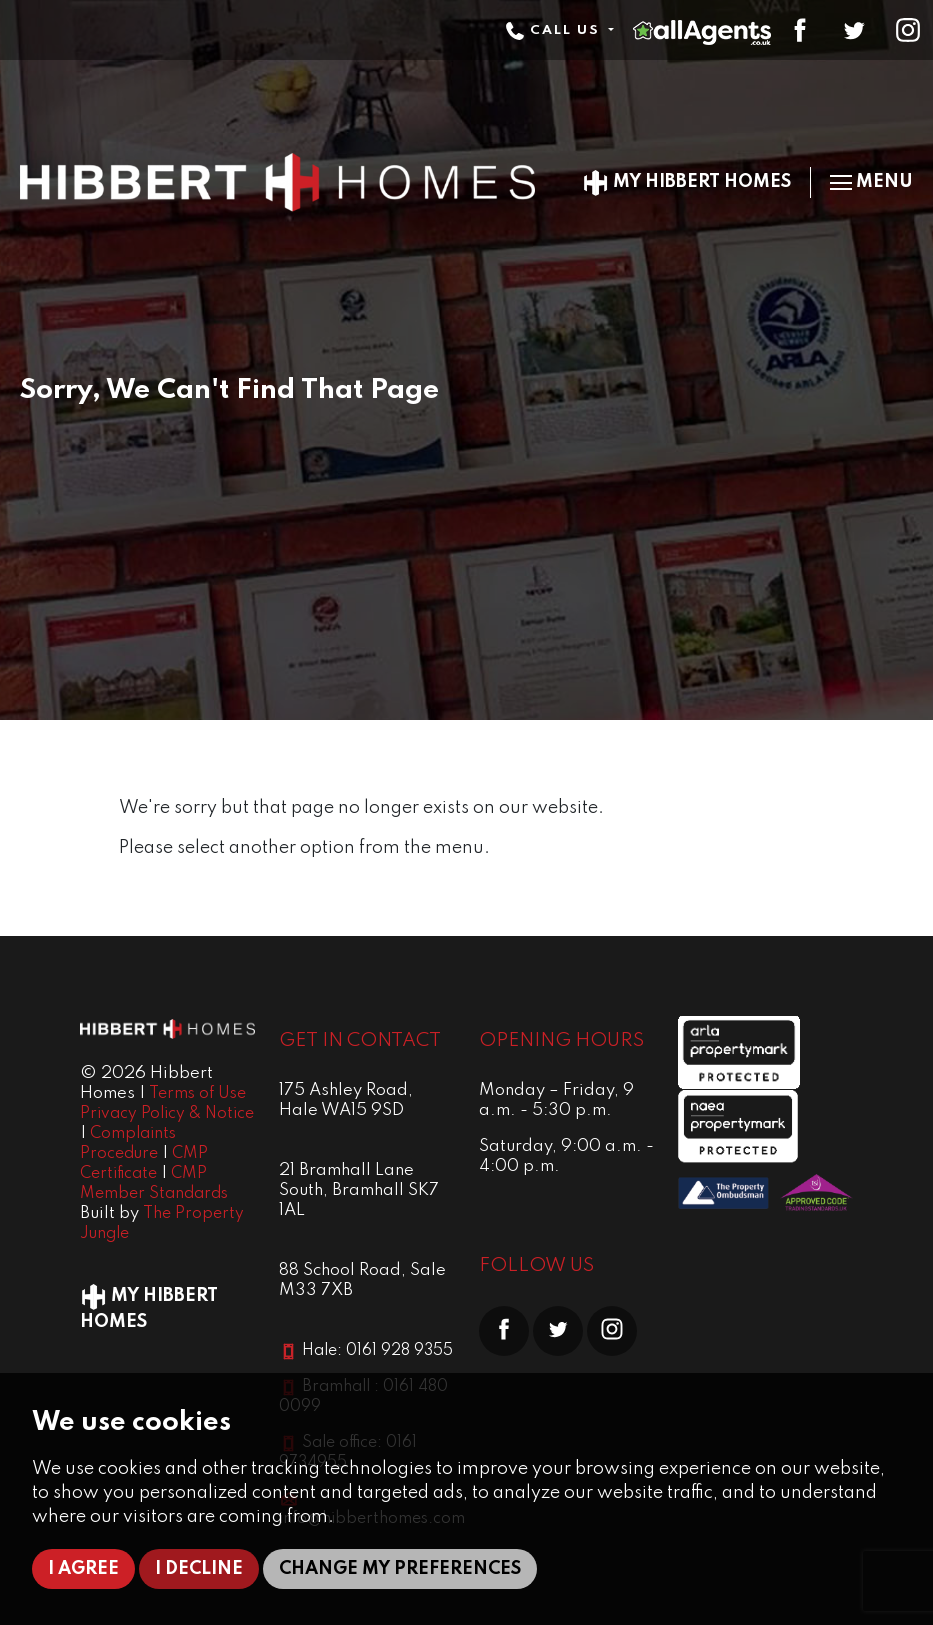 The image size is (933, 1625). Describe the element at coordinates (686, 182) in the screenshot. I see `My Hibbert Homes` at that location.